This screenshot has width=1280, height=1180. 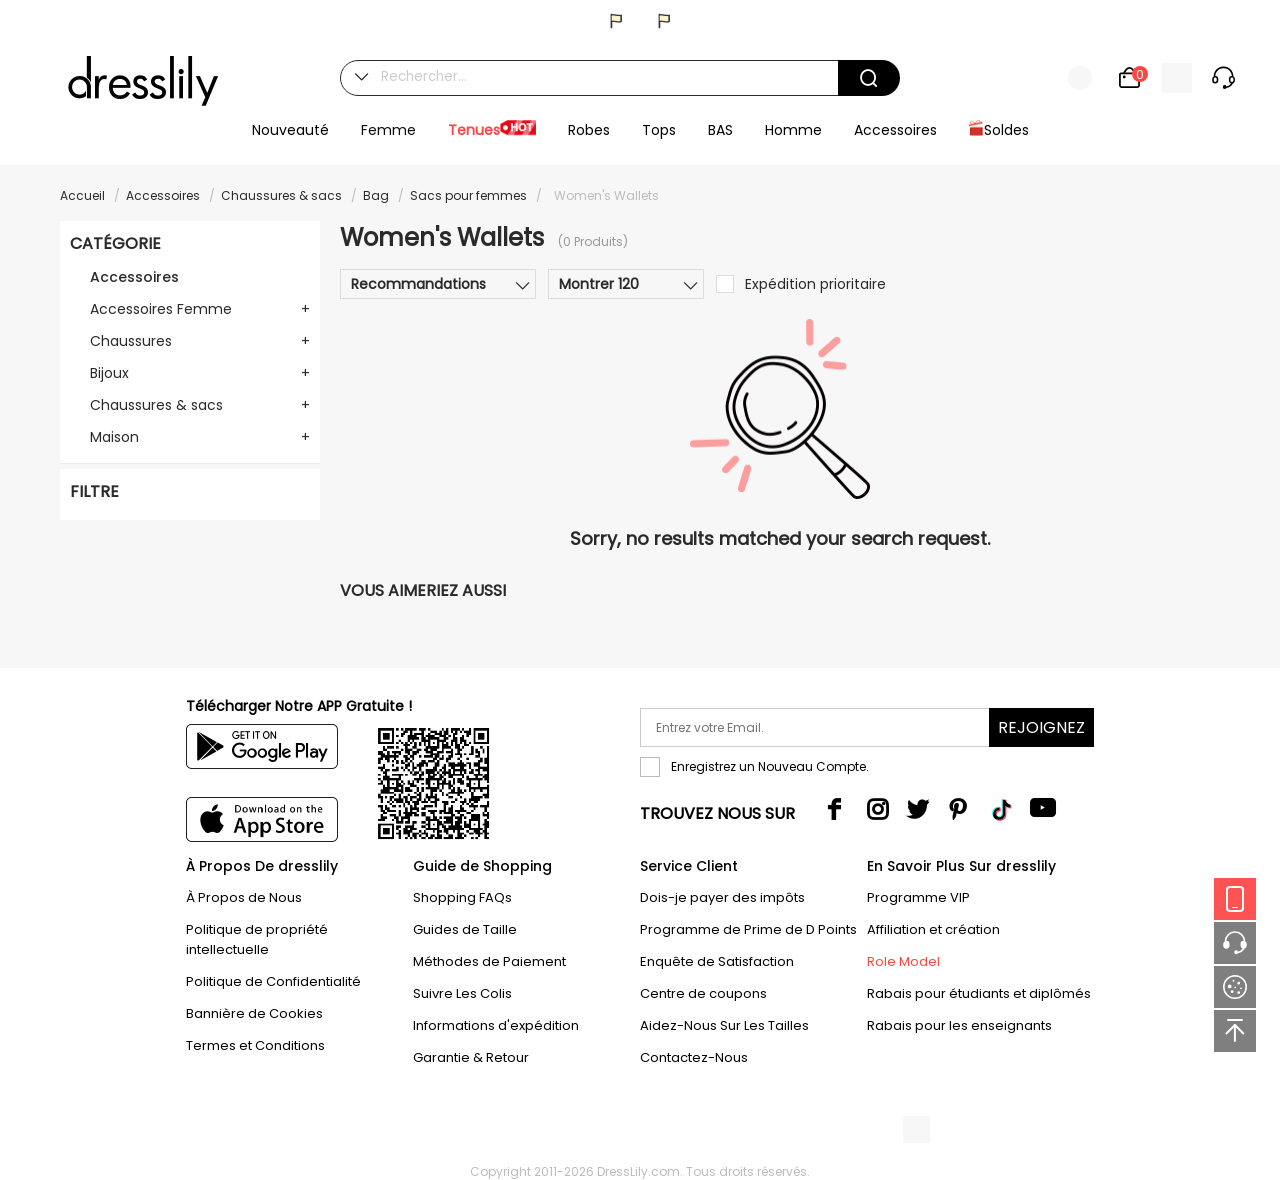 What do you see at coordinates (717, 961) in the screenshot?
I see `Enquête de Satisfaction` at bounding box center [717, 961].